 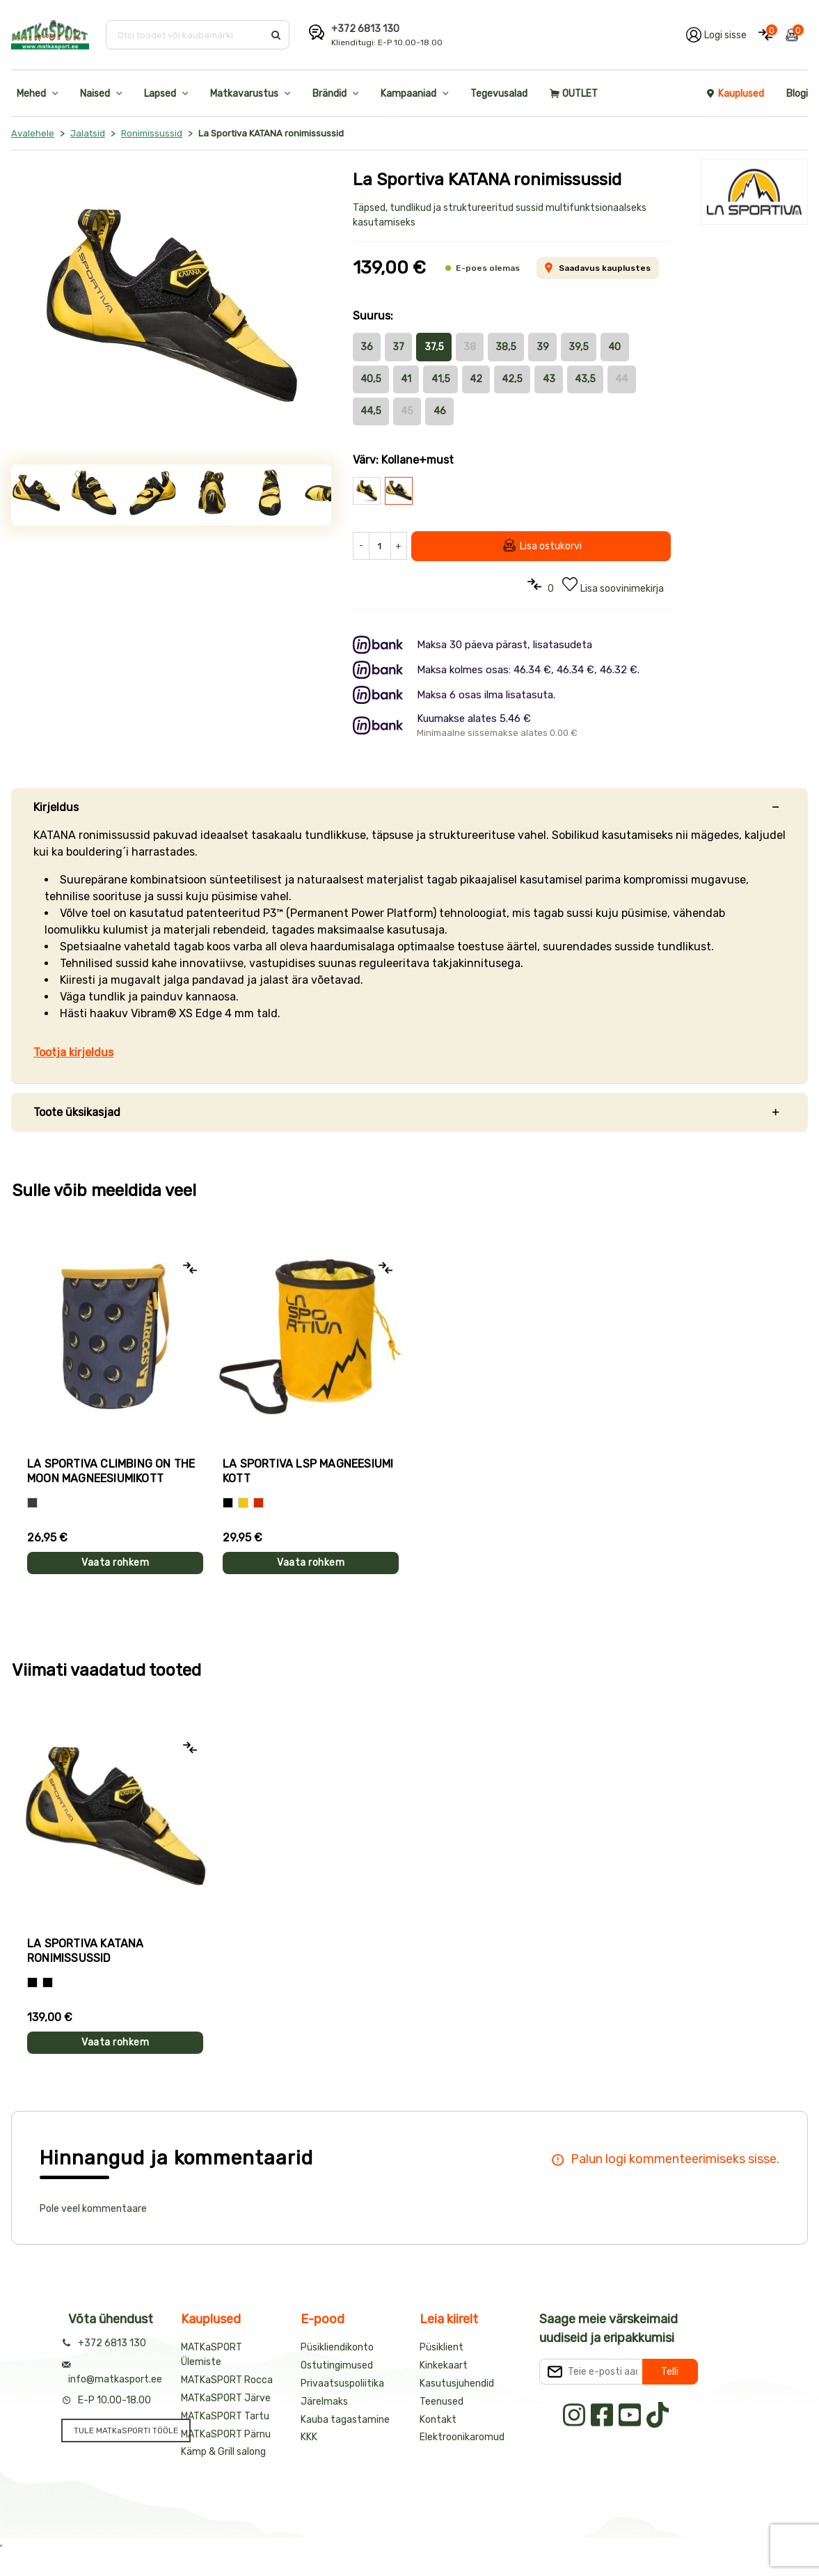 I want to click on Kauplused, so click(x=735, y=94).